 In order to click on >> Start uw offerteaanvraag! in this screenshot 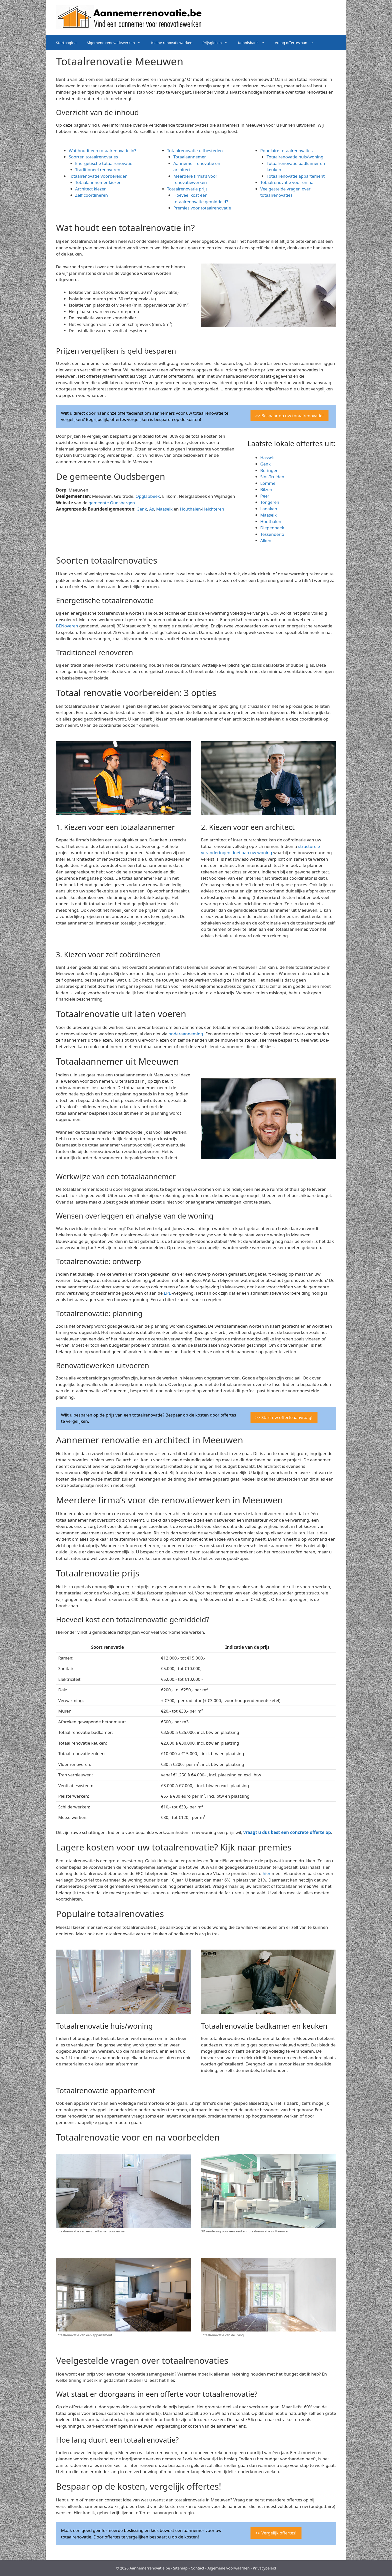, I will do `click(284, 1417)`.